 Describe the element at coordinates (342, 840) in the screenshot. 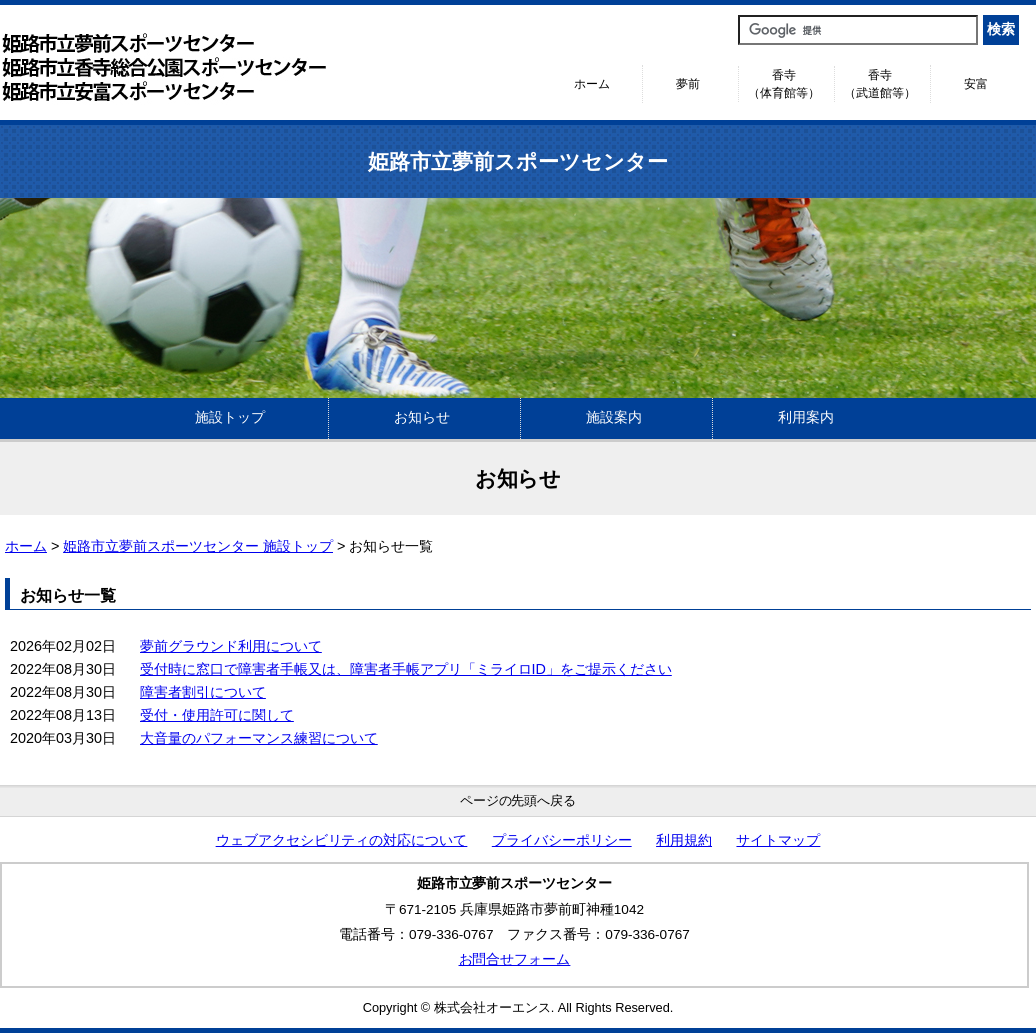

I see `ウェブアクセシビリティの対応について` at that location.